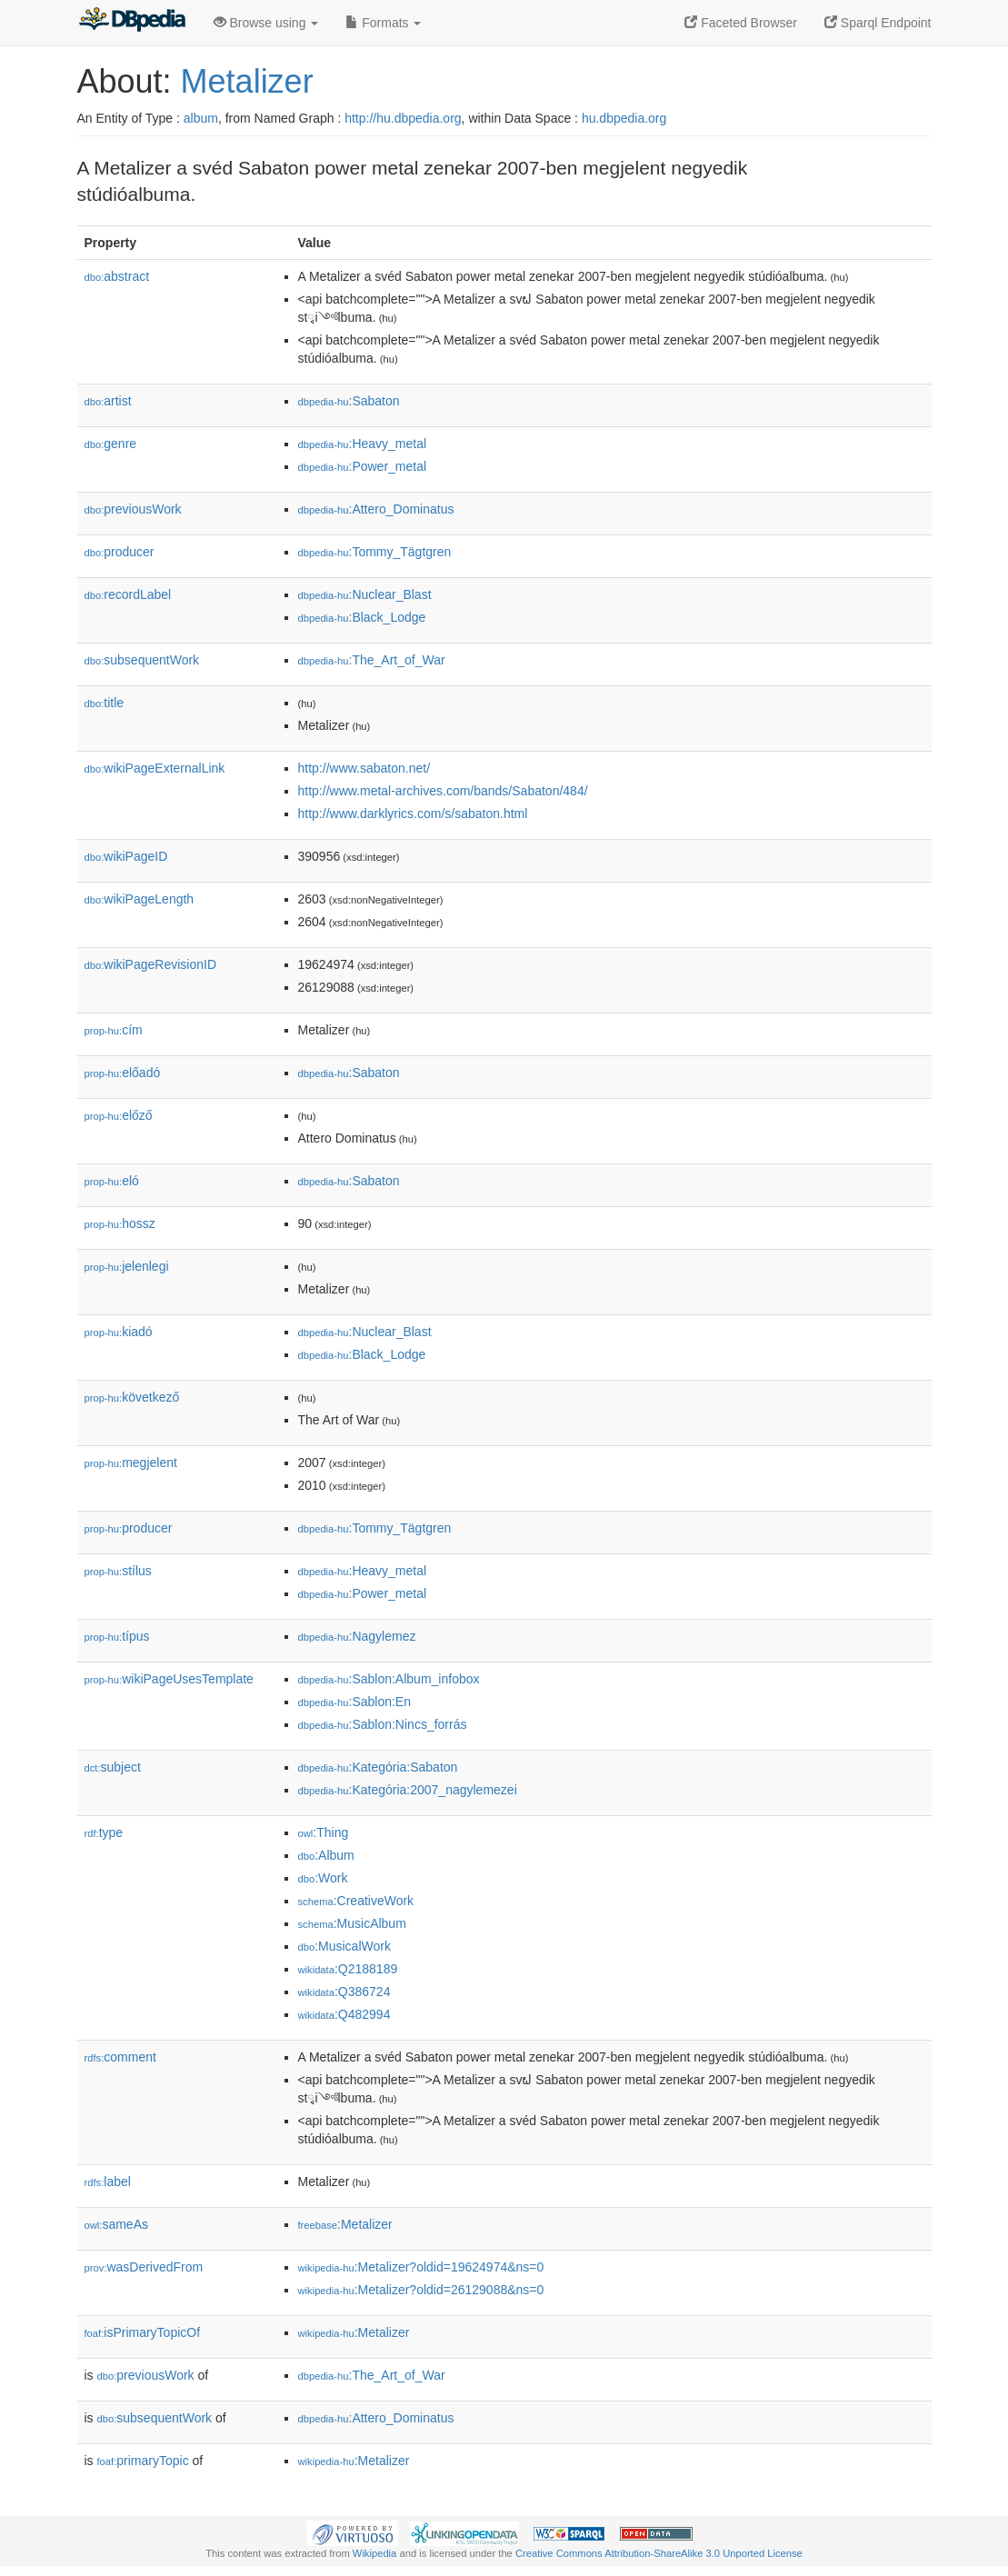 This screenshot has width=1008, height=2576. What do you see at coordinates (120, 551) in the screenshot?
I see `producer` at bounding box center [120, 551].